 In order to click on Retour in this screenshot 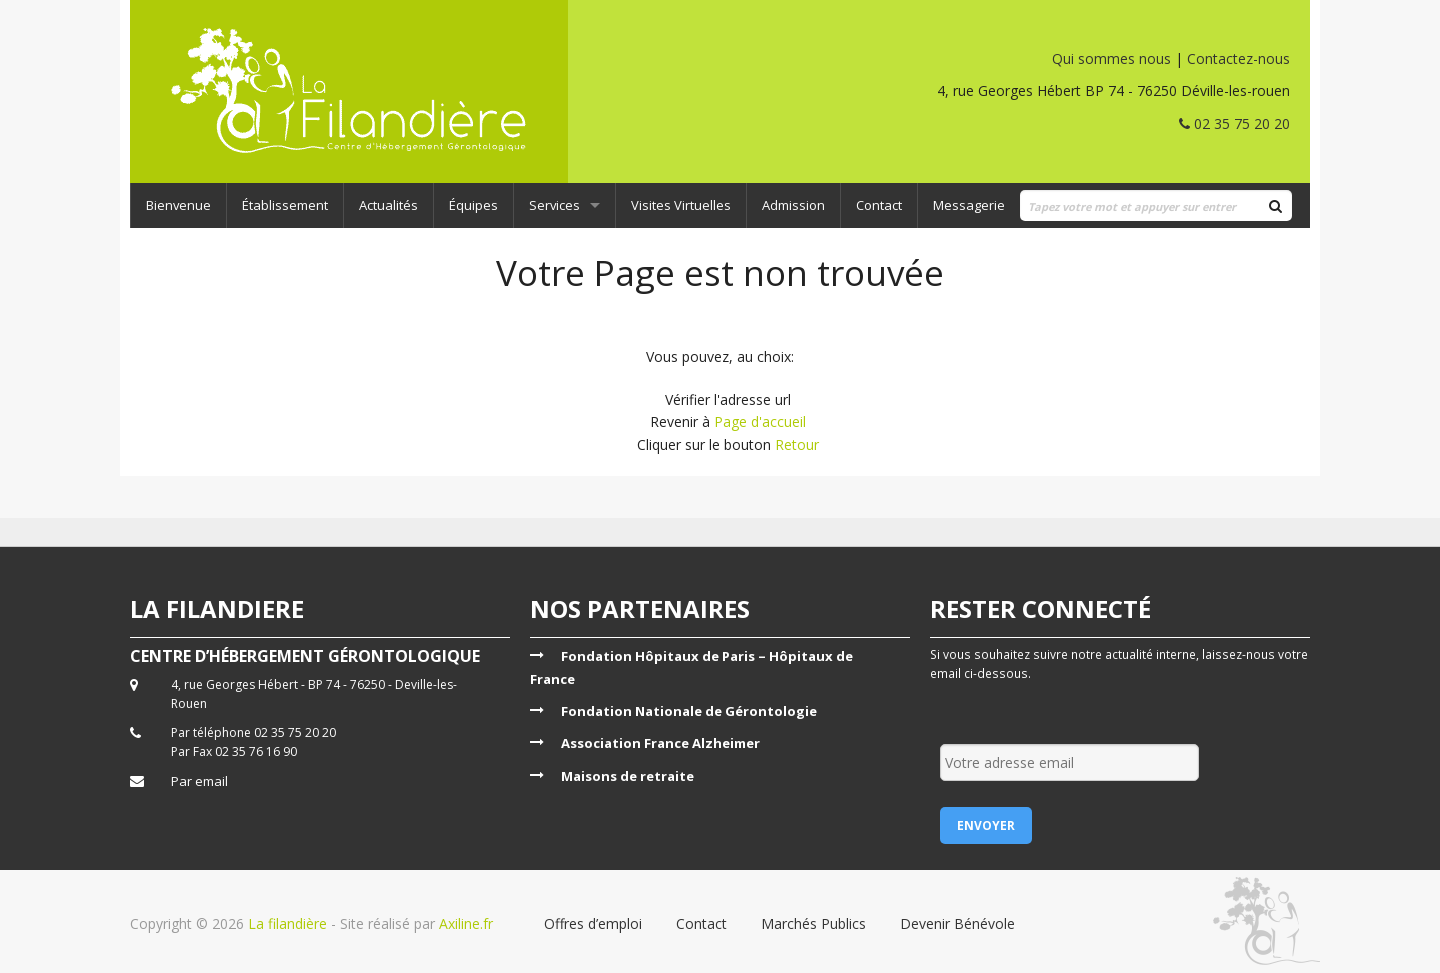, I will do `click(797, 444)`.